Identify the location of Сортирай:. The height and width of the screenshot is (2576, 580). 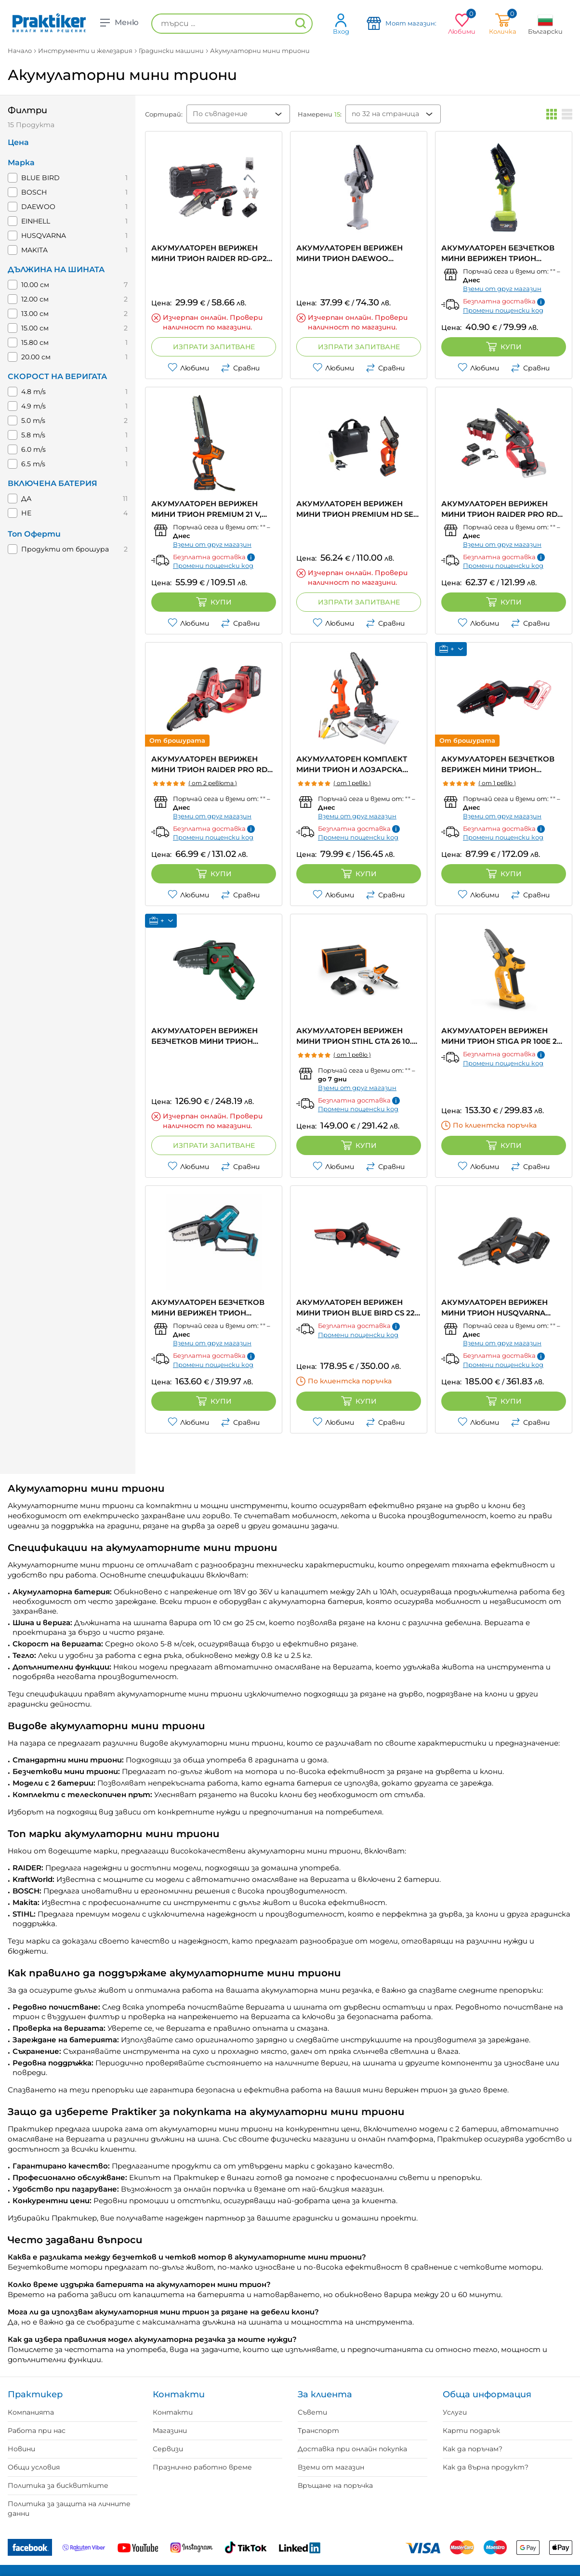
(164, 114).